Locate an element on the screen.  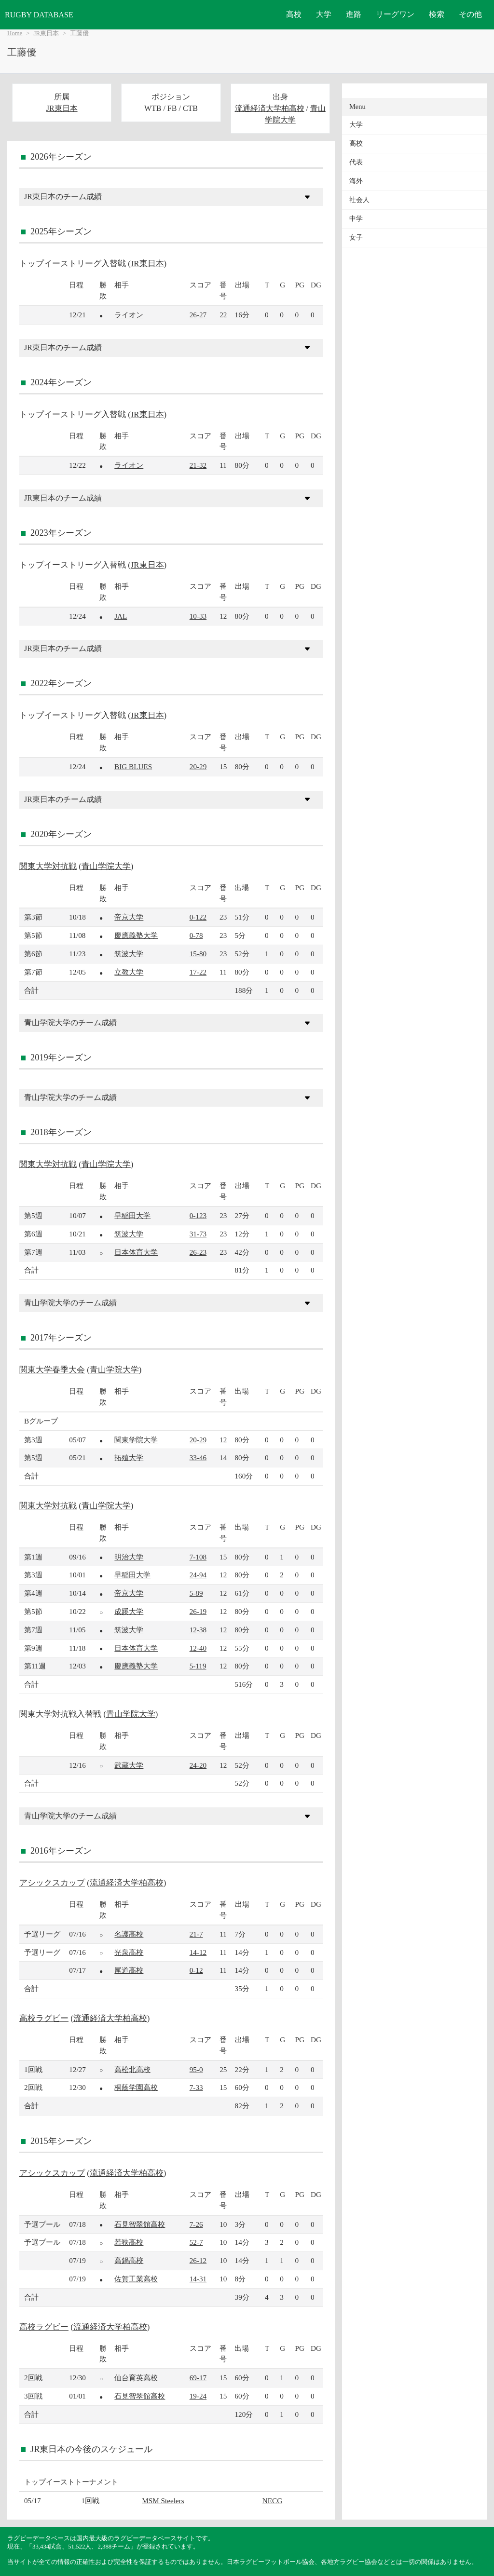
69-17 is located at coordinates (198, 2377).